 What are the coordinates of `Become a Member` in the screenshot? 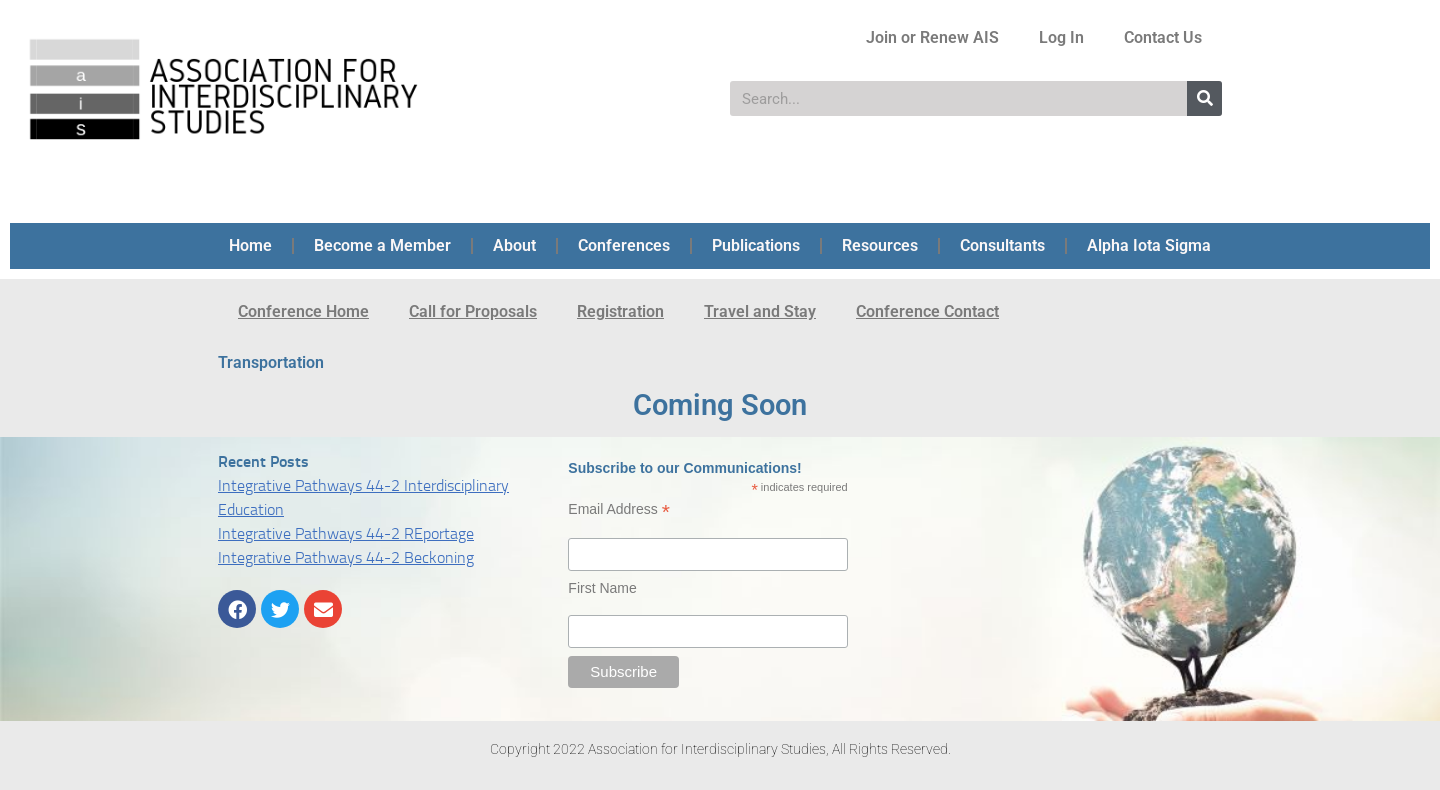 It's located at (382, 245).